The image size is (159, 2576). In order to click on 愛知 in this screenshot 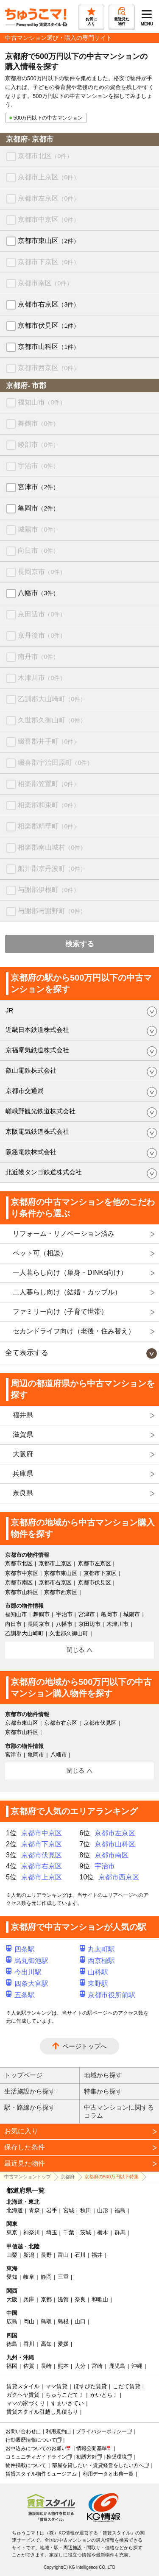, I will do `click(11, 2277)`.